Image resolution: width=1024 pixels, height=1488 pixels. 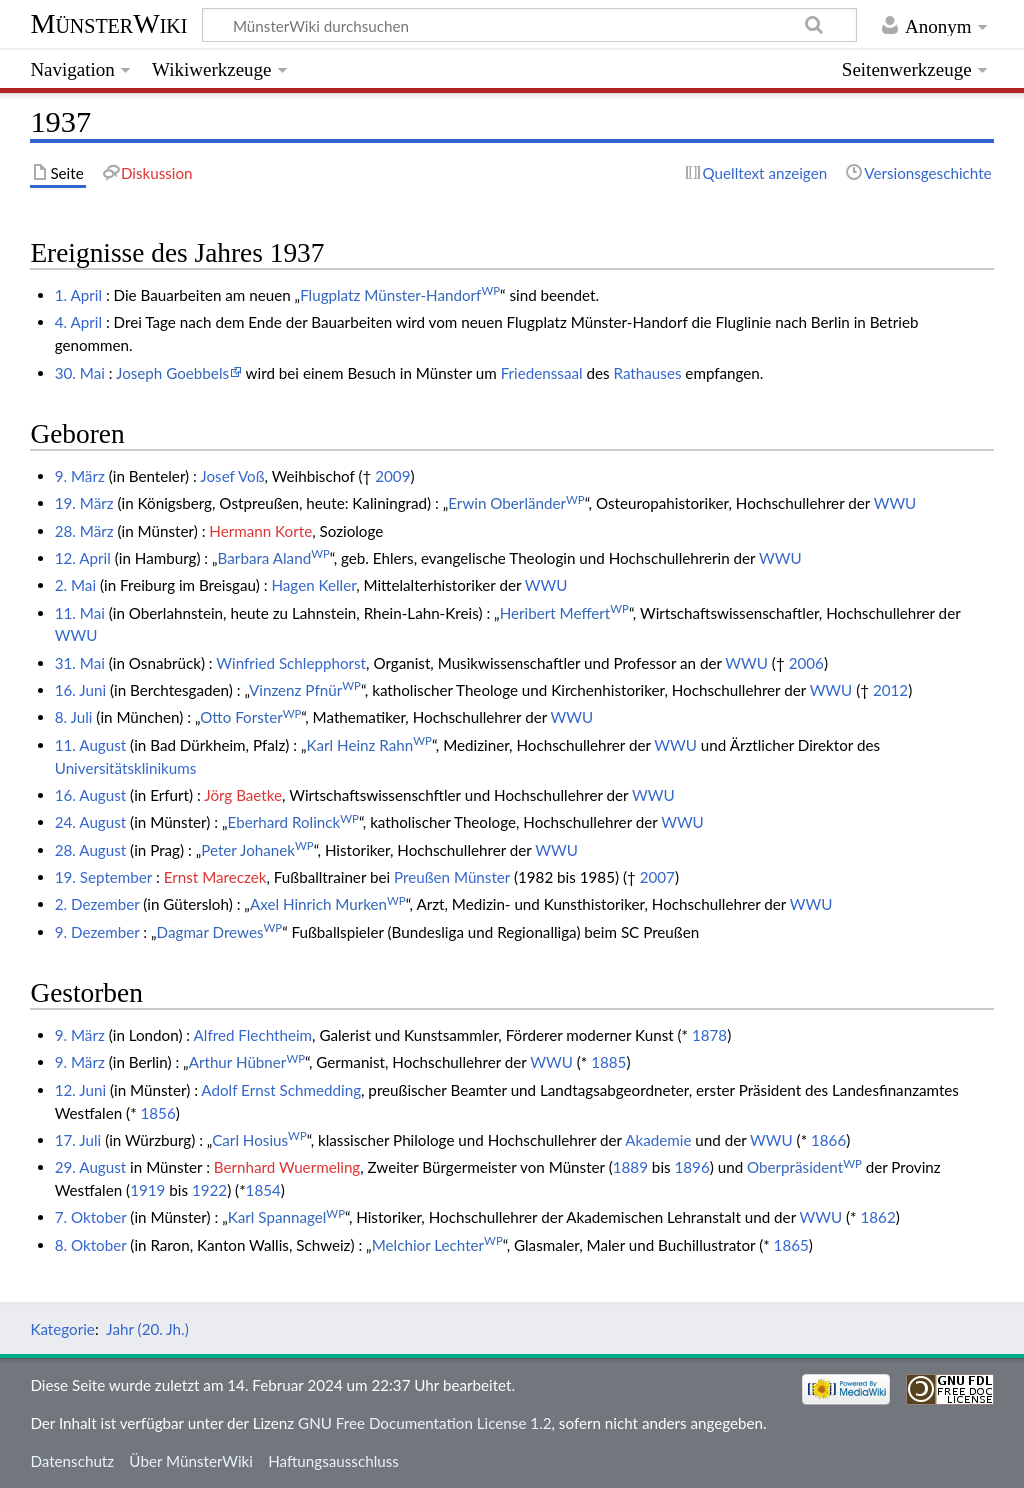 What do you see at coordinates (147, 1190) in the screenshot?
I see `1919` at bounding box center [147, 1190].